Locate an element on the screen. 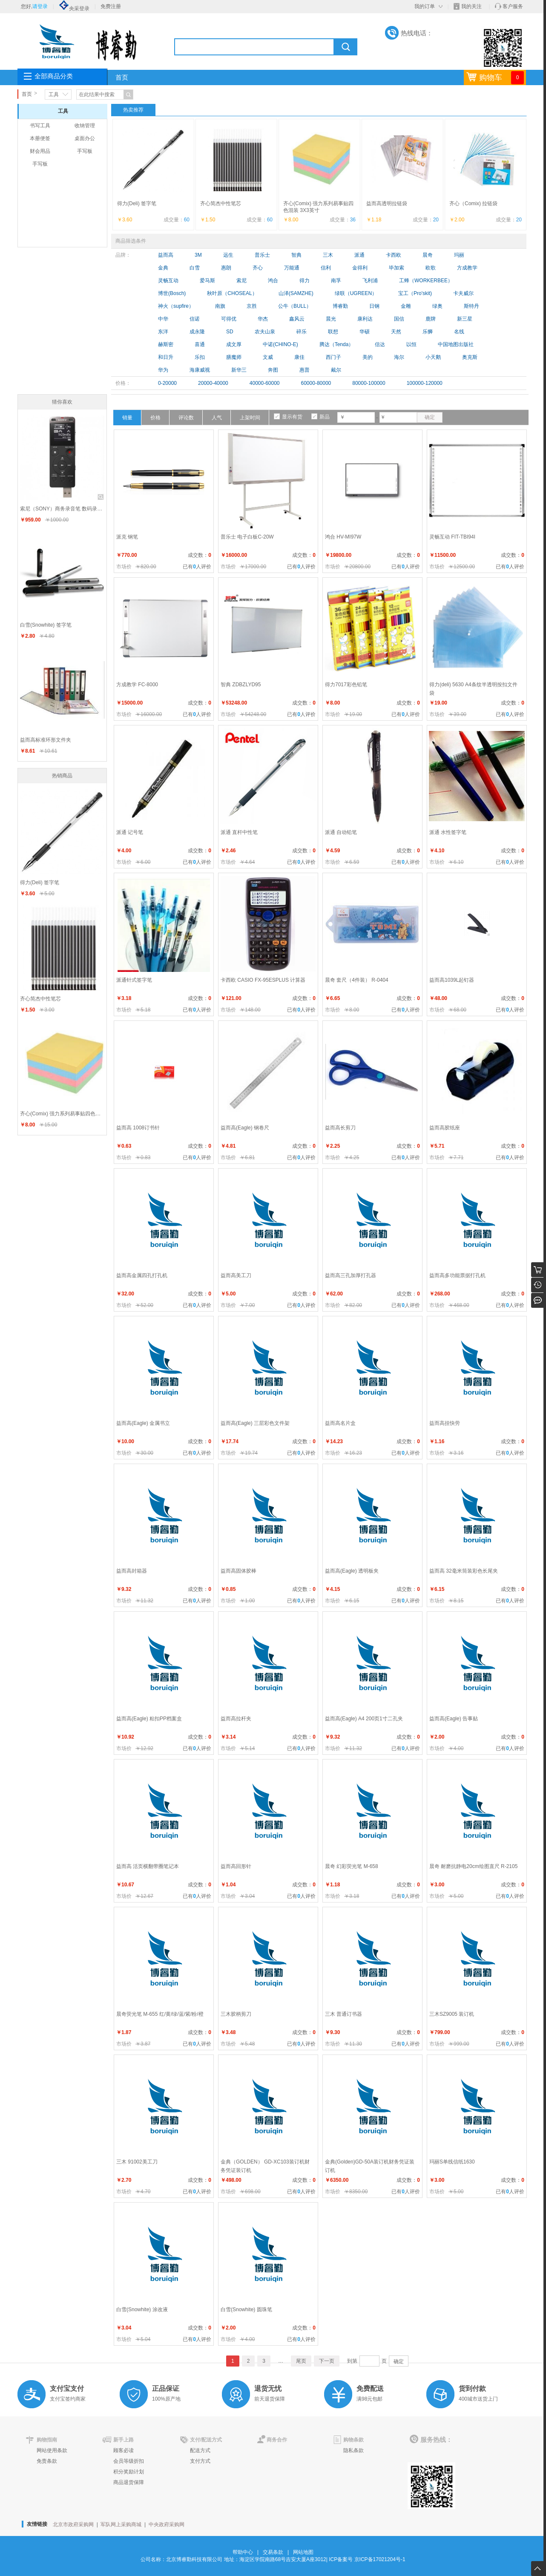 Image resolution: width=546 pixels, height=2576 pixels. 乐狮 is located at coordinates (427, 332).